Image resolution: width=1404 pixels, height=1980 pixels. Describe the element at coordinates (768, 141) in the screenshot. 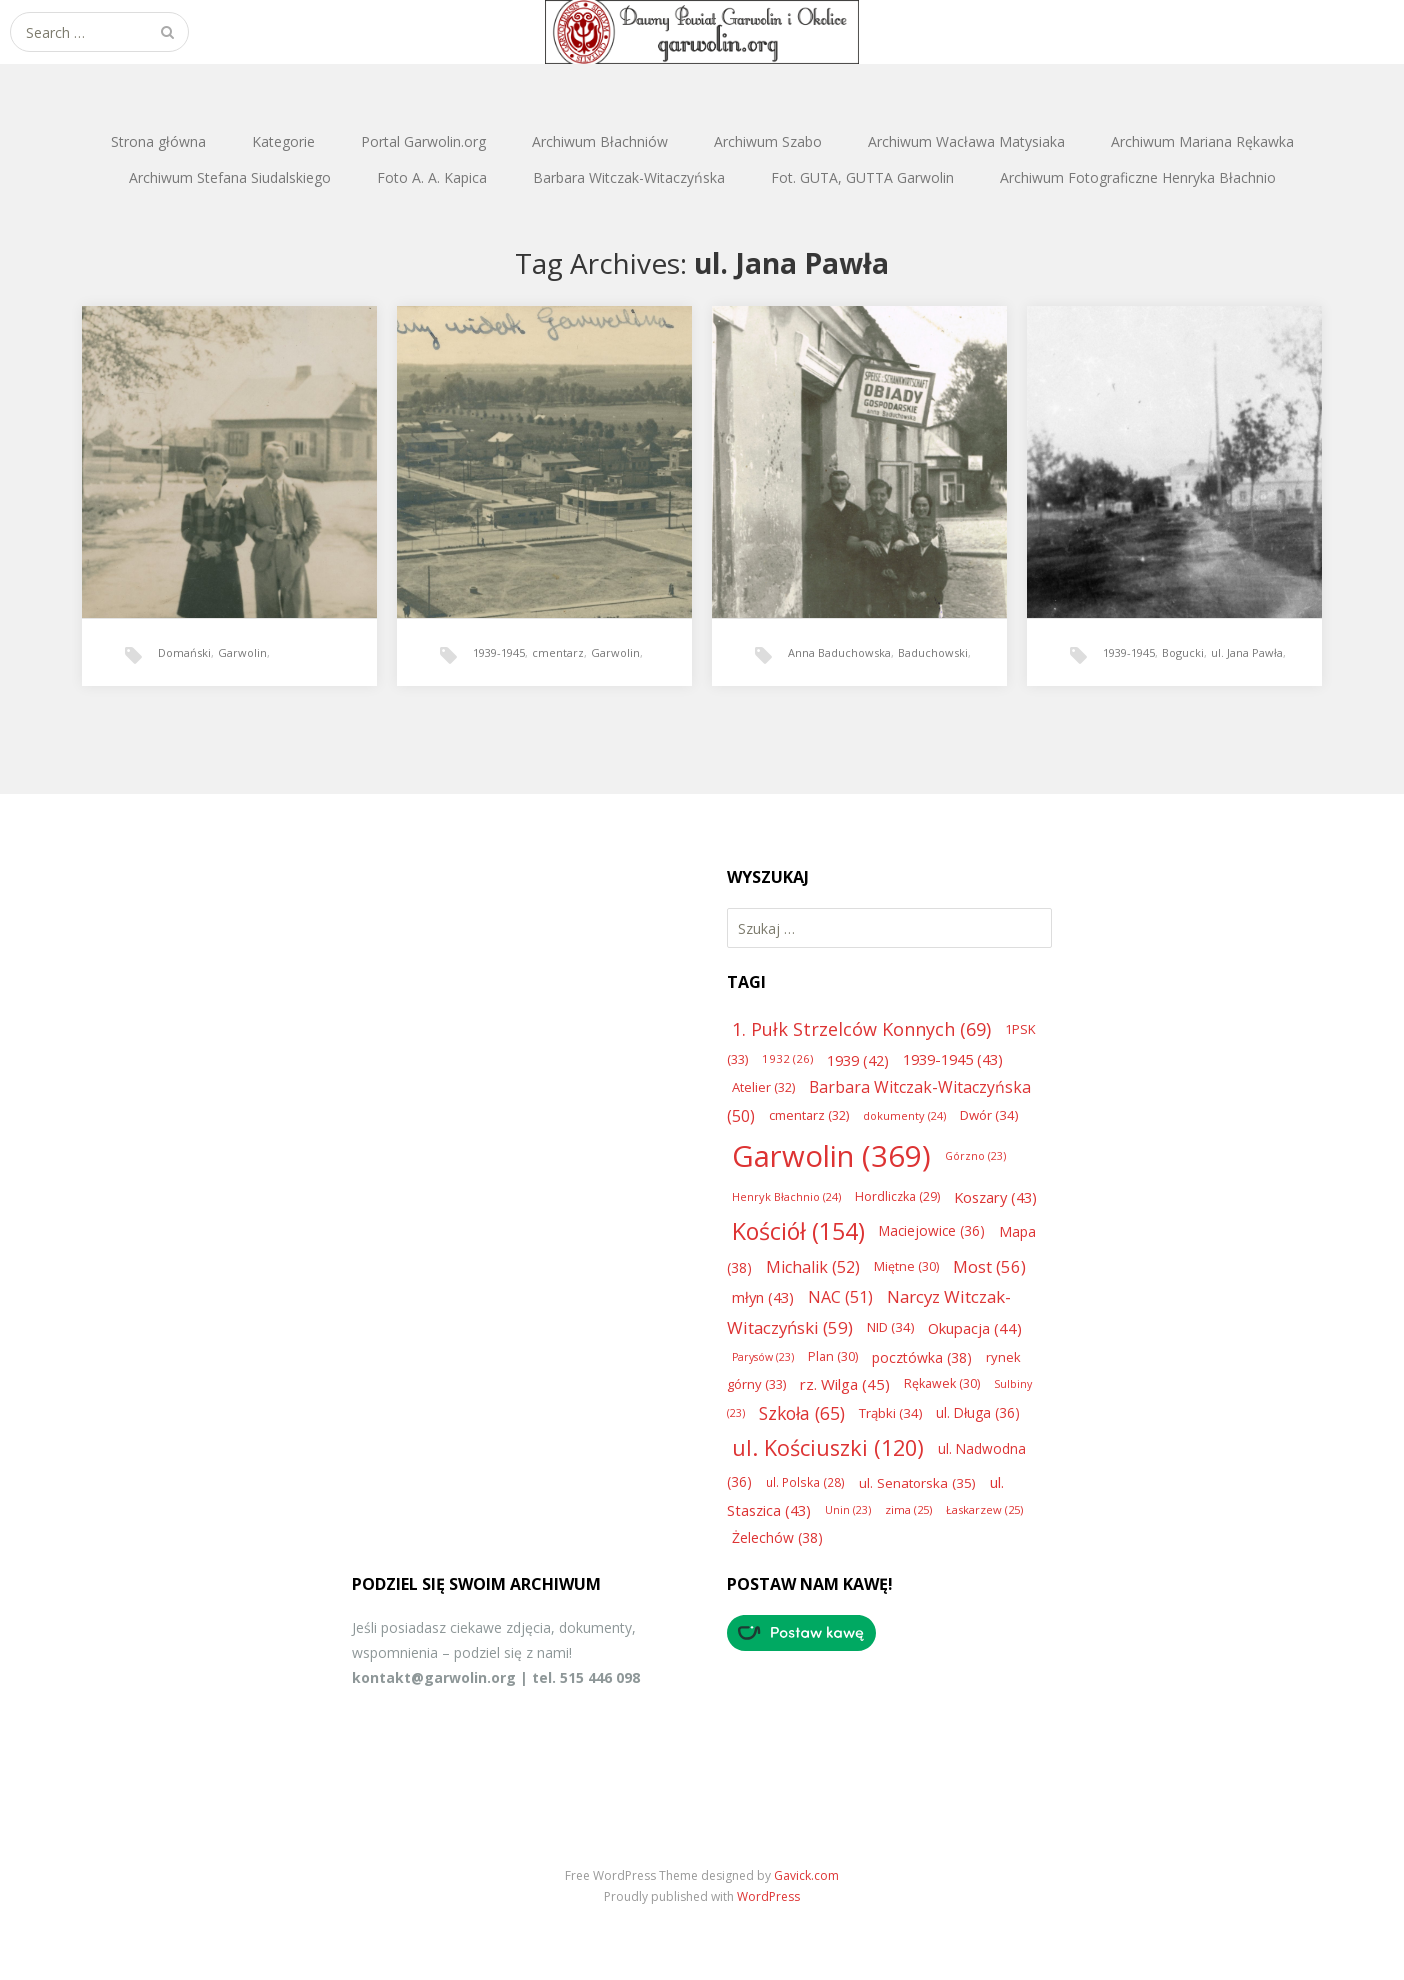

I see `Archiwum Szabo` at that location.